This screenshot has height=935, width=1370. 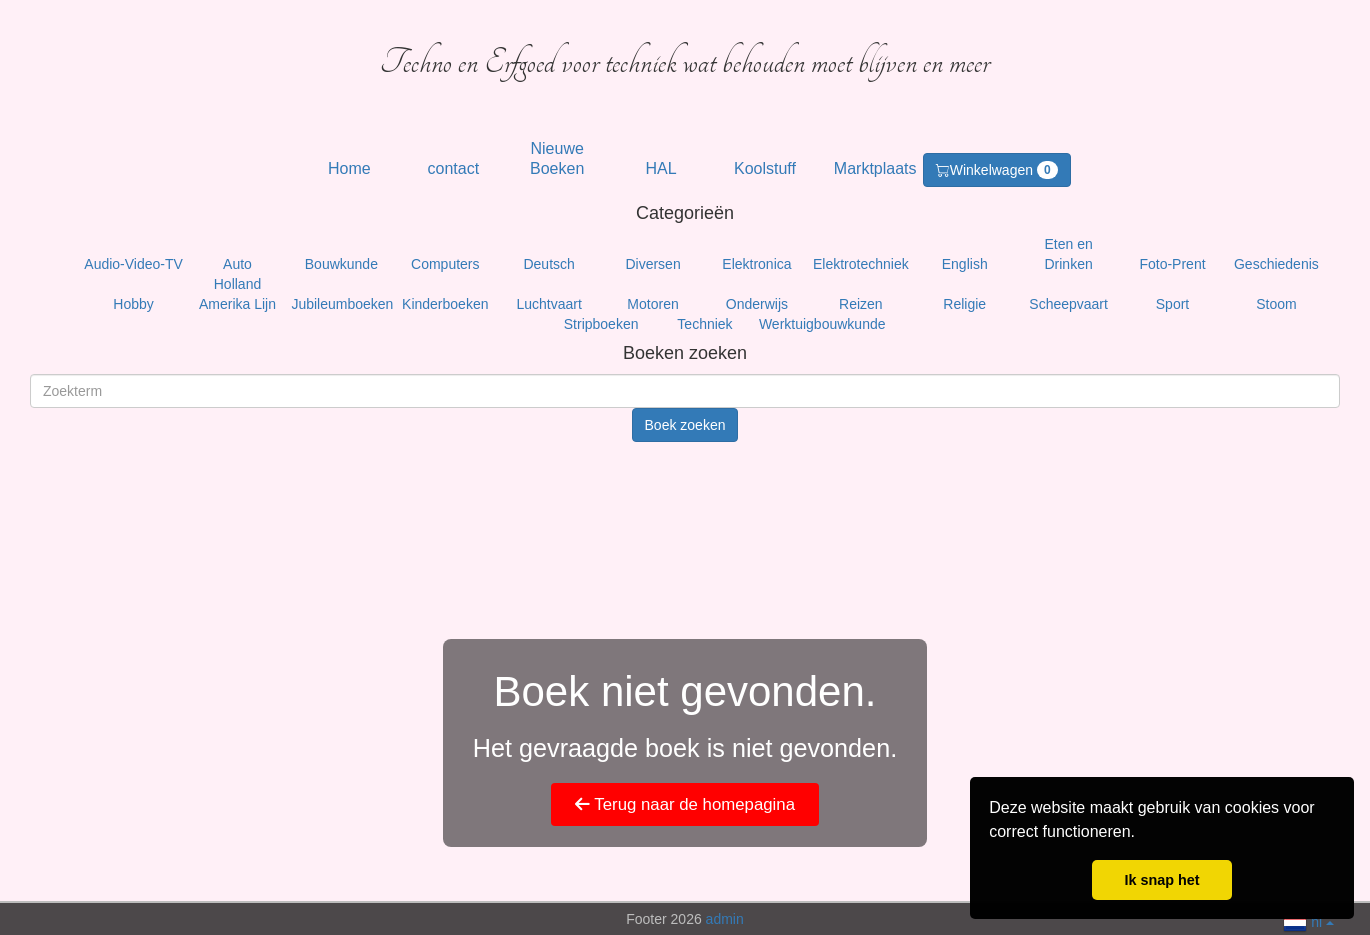 I want to click on Sport, so click(x=1172, y=304).